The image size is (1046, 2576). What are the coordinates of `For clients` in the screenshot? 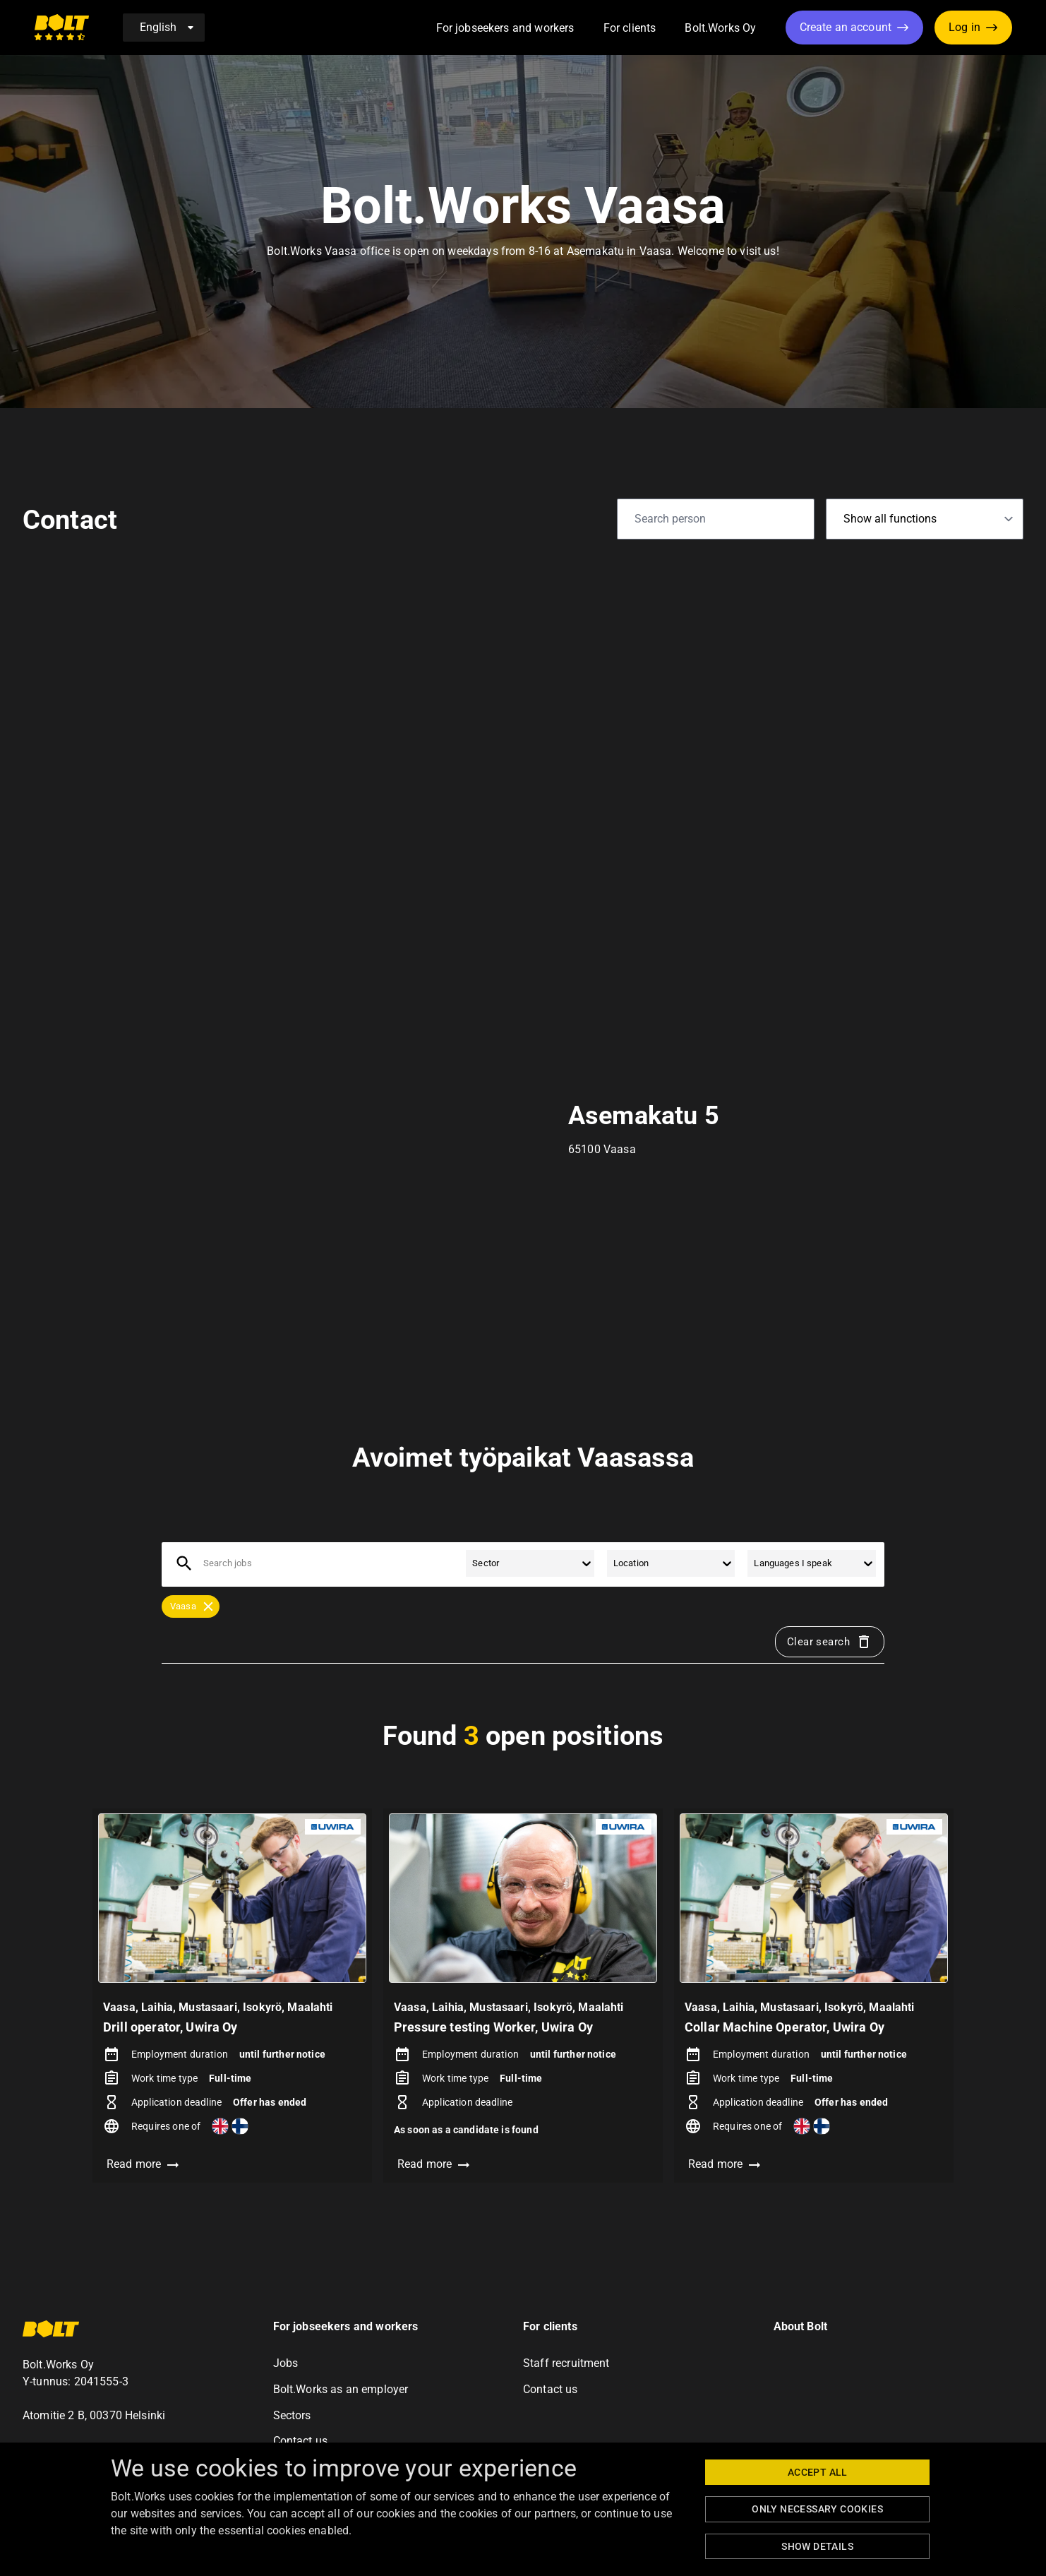 It's located at (629, 28).